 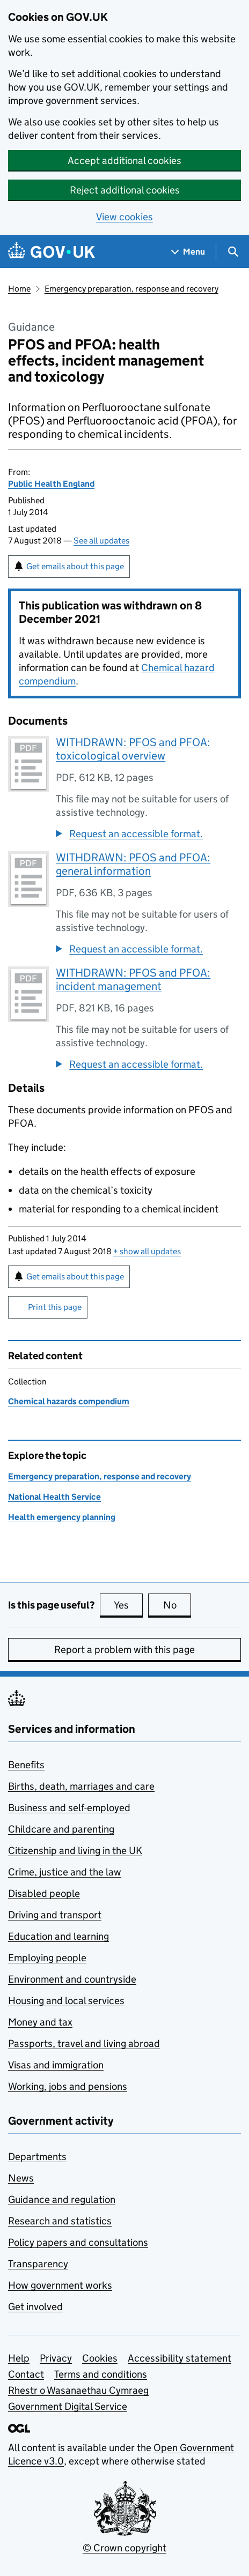 I want to click on Privacy, so click(x=56, y=2358).